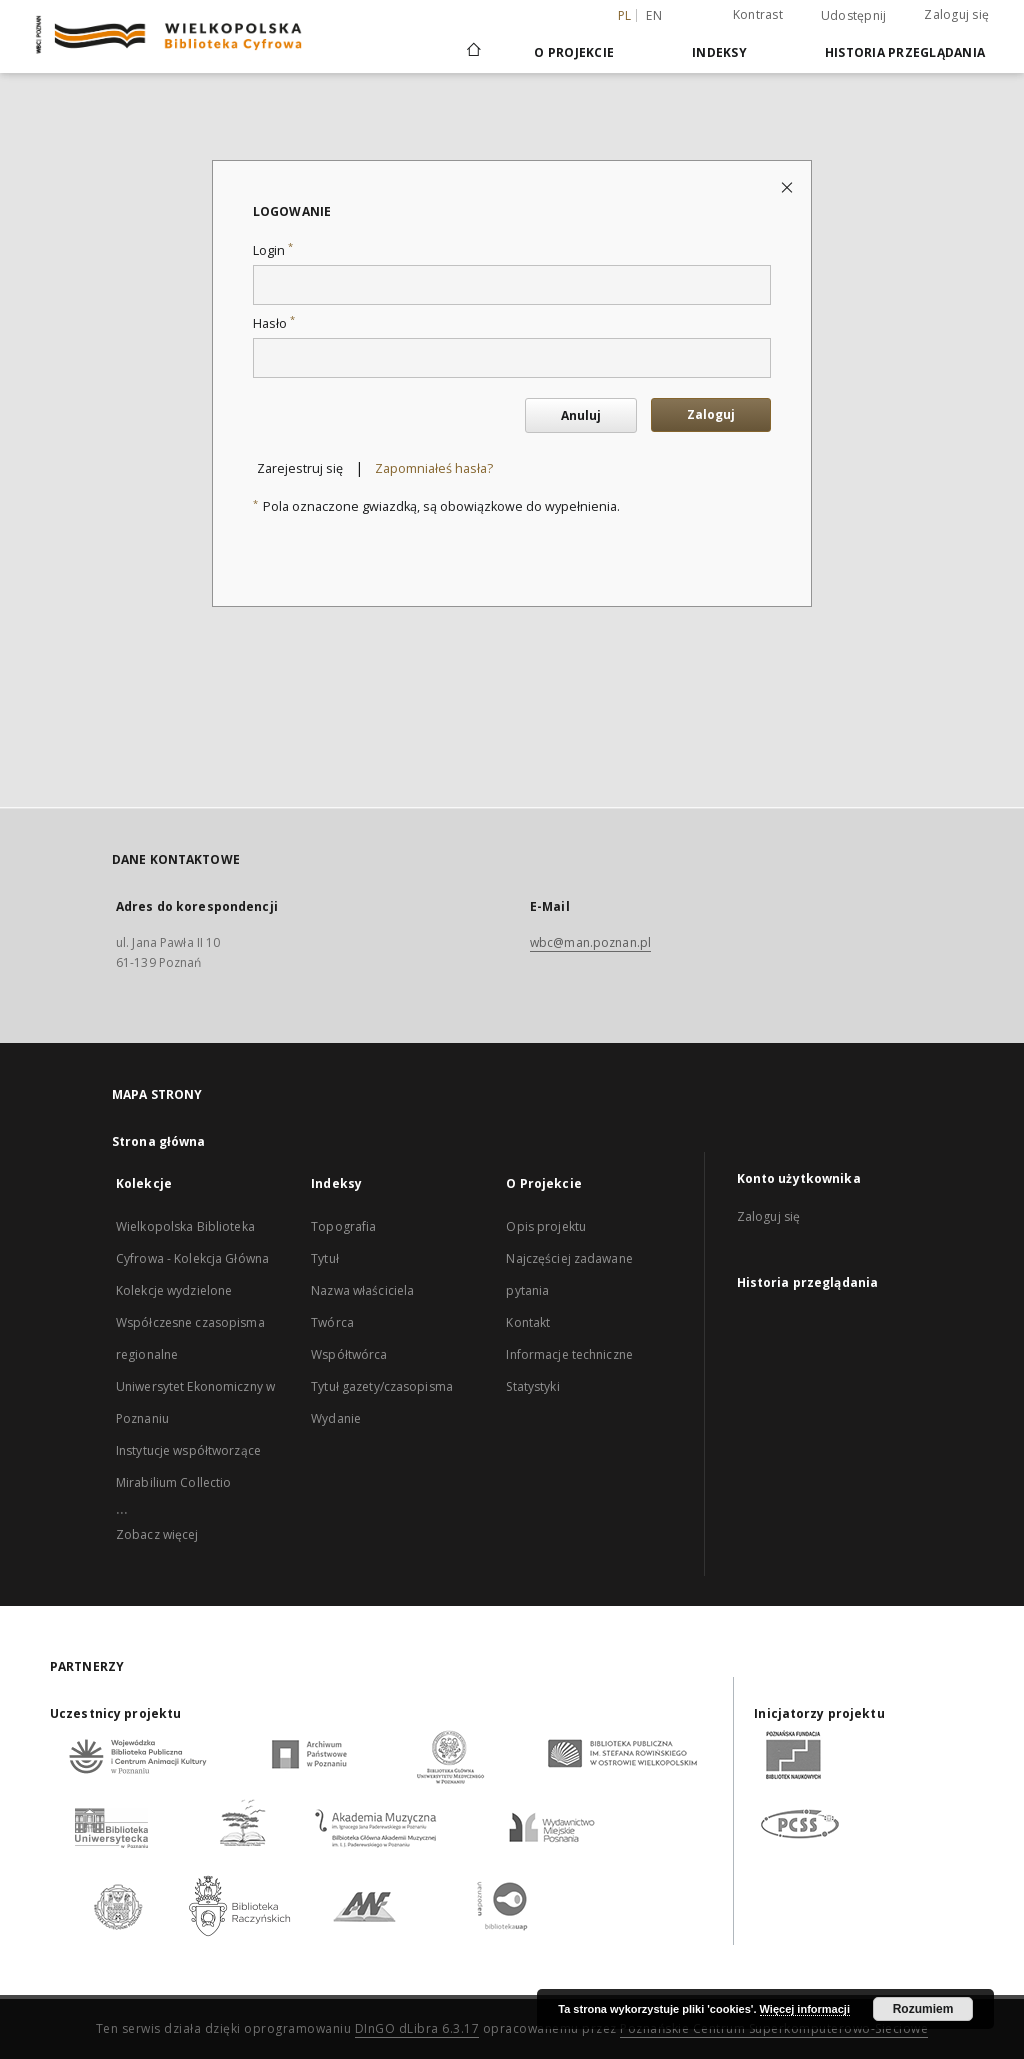 The image size is (1024, 2059). I want to click on Instytucje współtworzące, so click(188, 1450).